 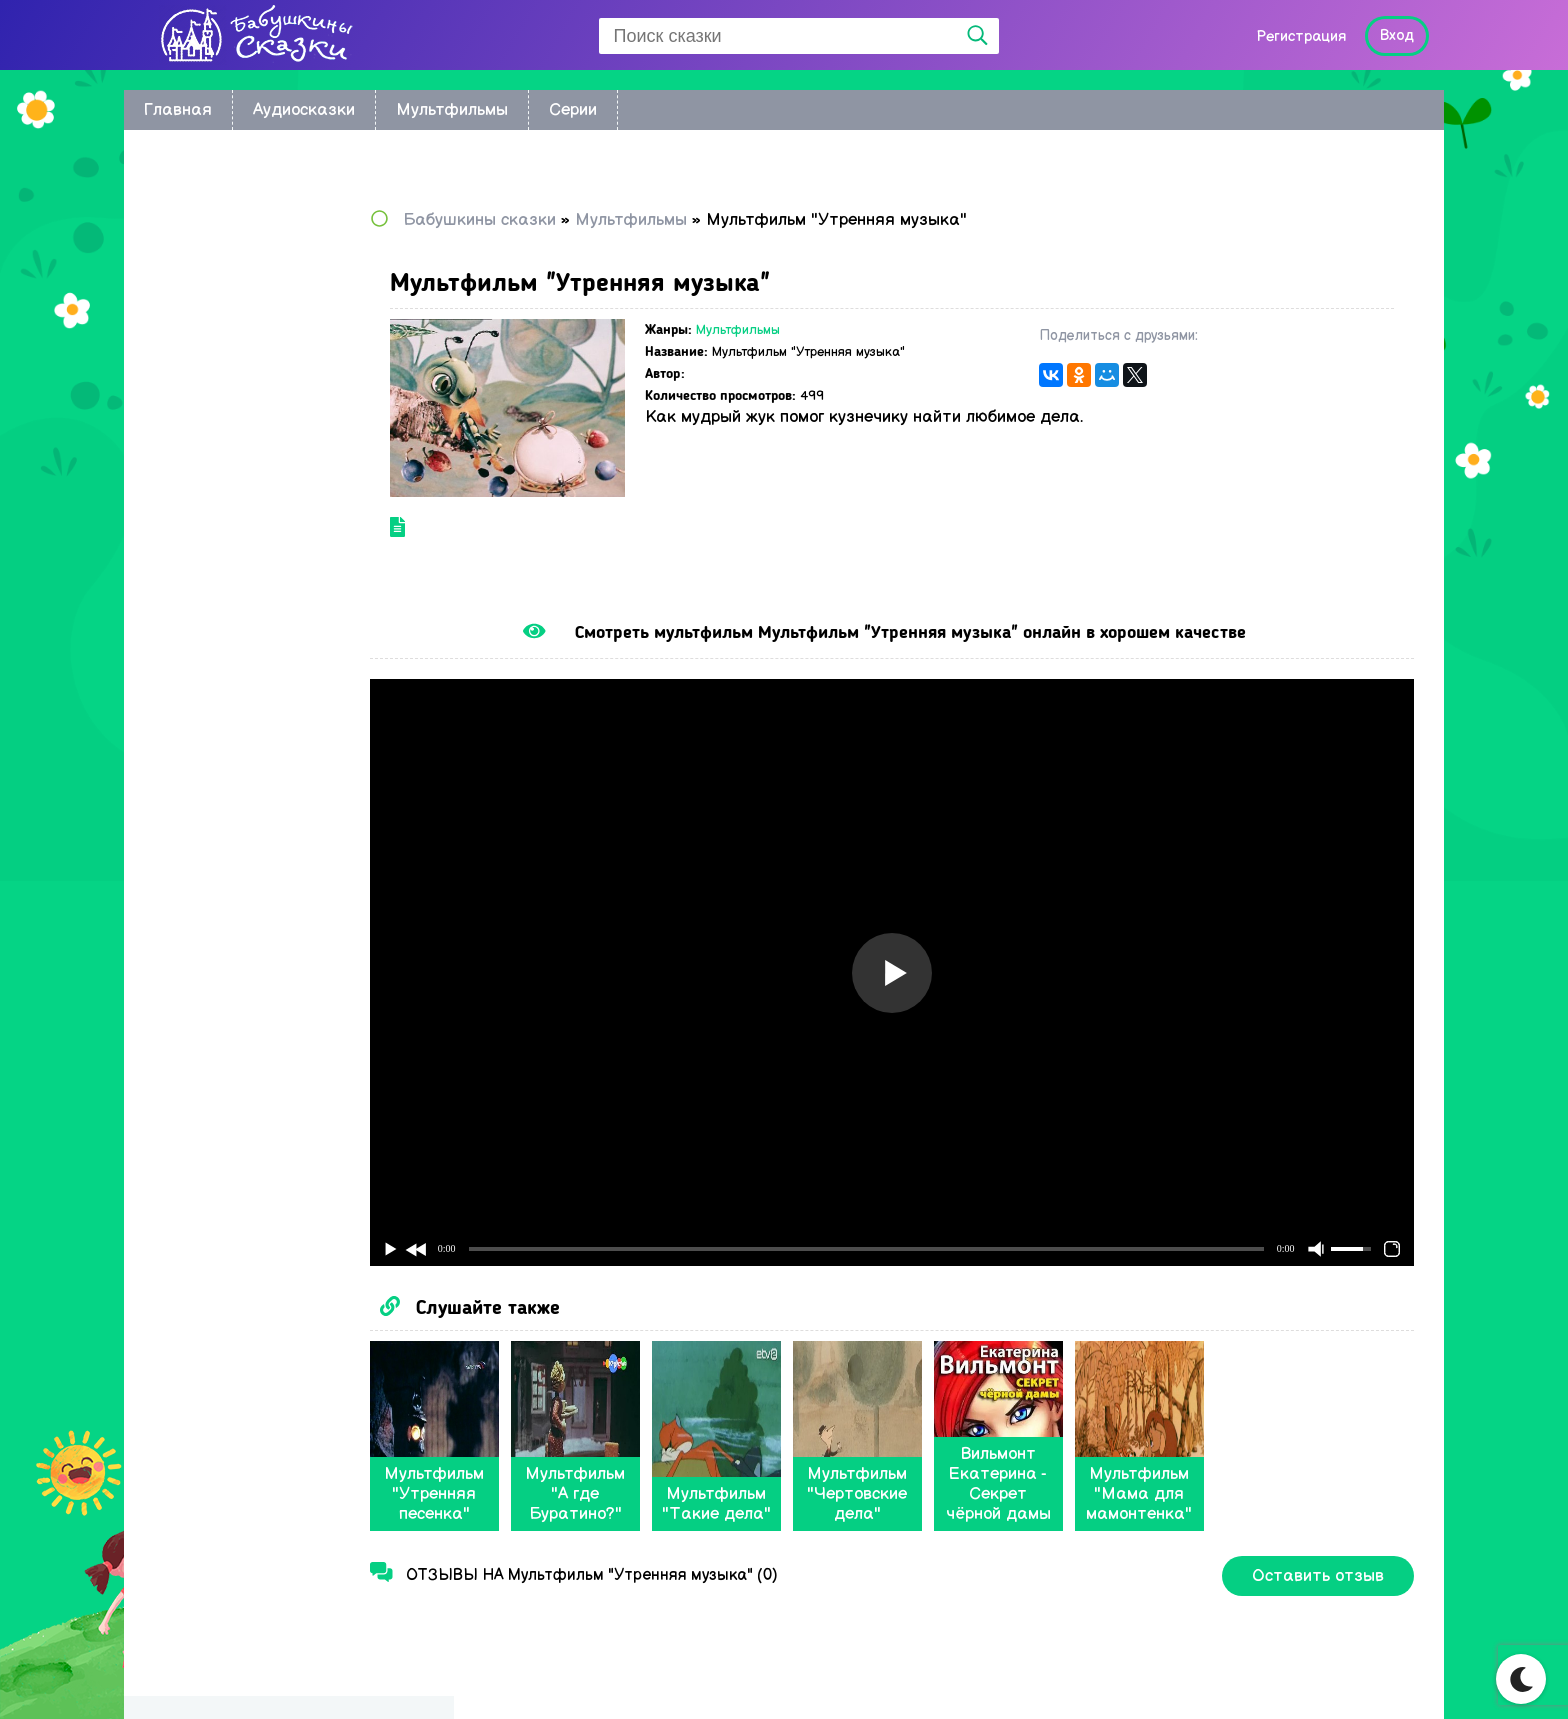 I want to click on Радионяня, so click(x=196, y=608).